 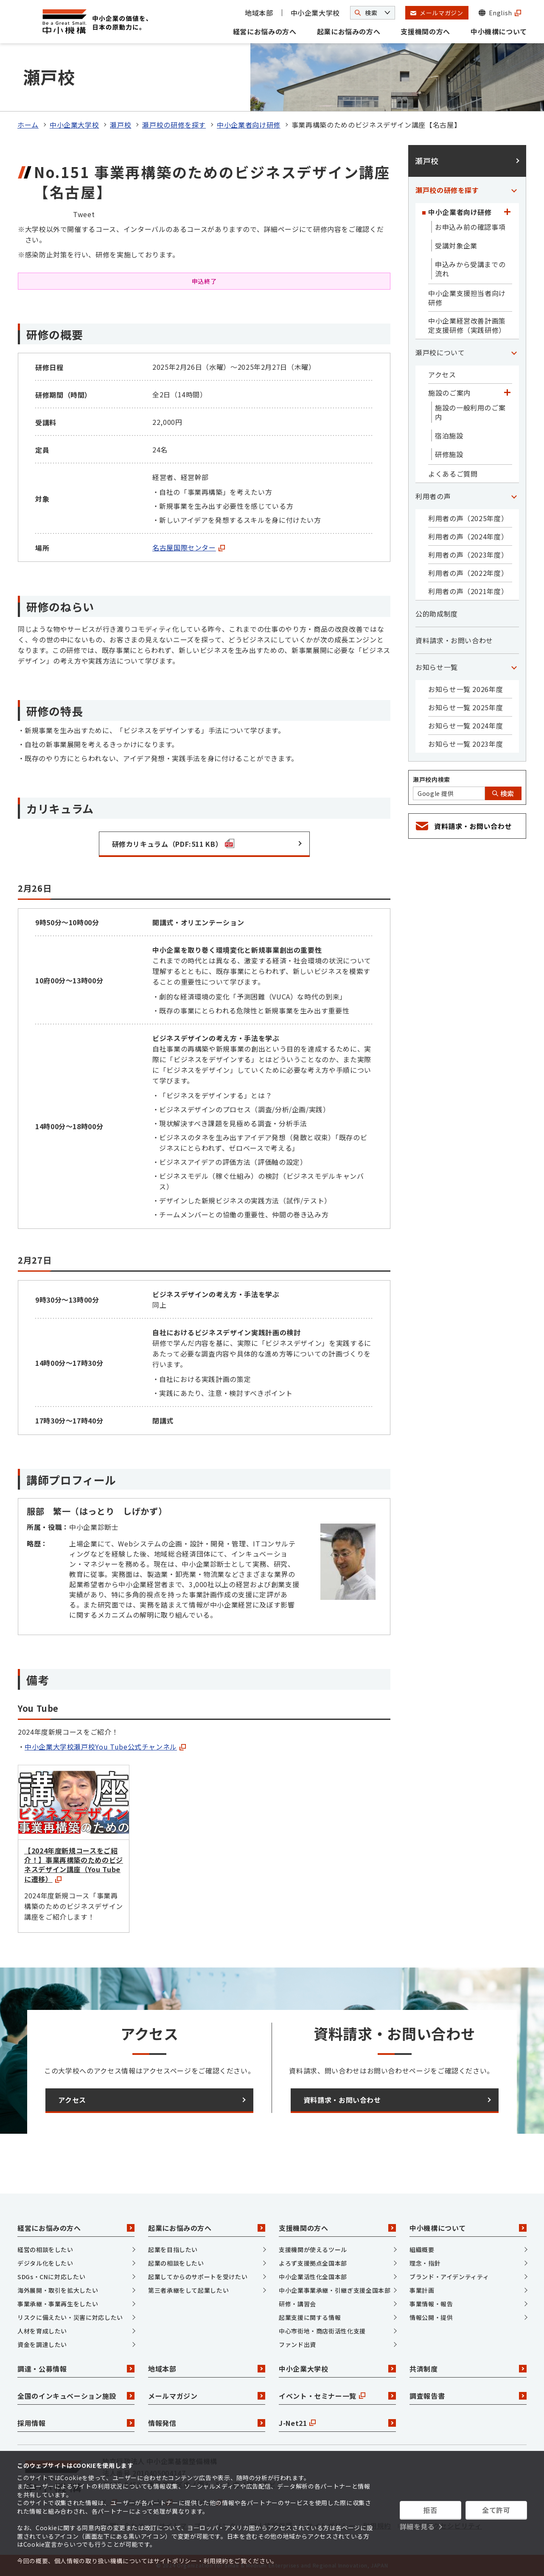 I want to click on [「利用者の声」カテゴリのメニュー], so click(x=514, y=496).